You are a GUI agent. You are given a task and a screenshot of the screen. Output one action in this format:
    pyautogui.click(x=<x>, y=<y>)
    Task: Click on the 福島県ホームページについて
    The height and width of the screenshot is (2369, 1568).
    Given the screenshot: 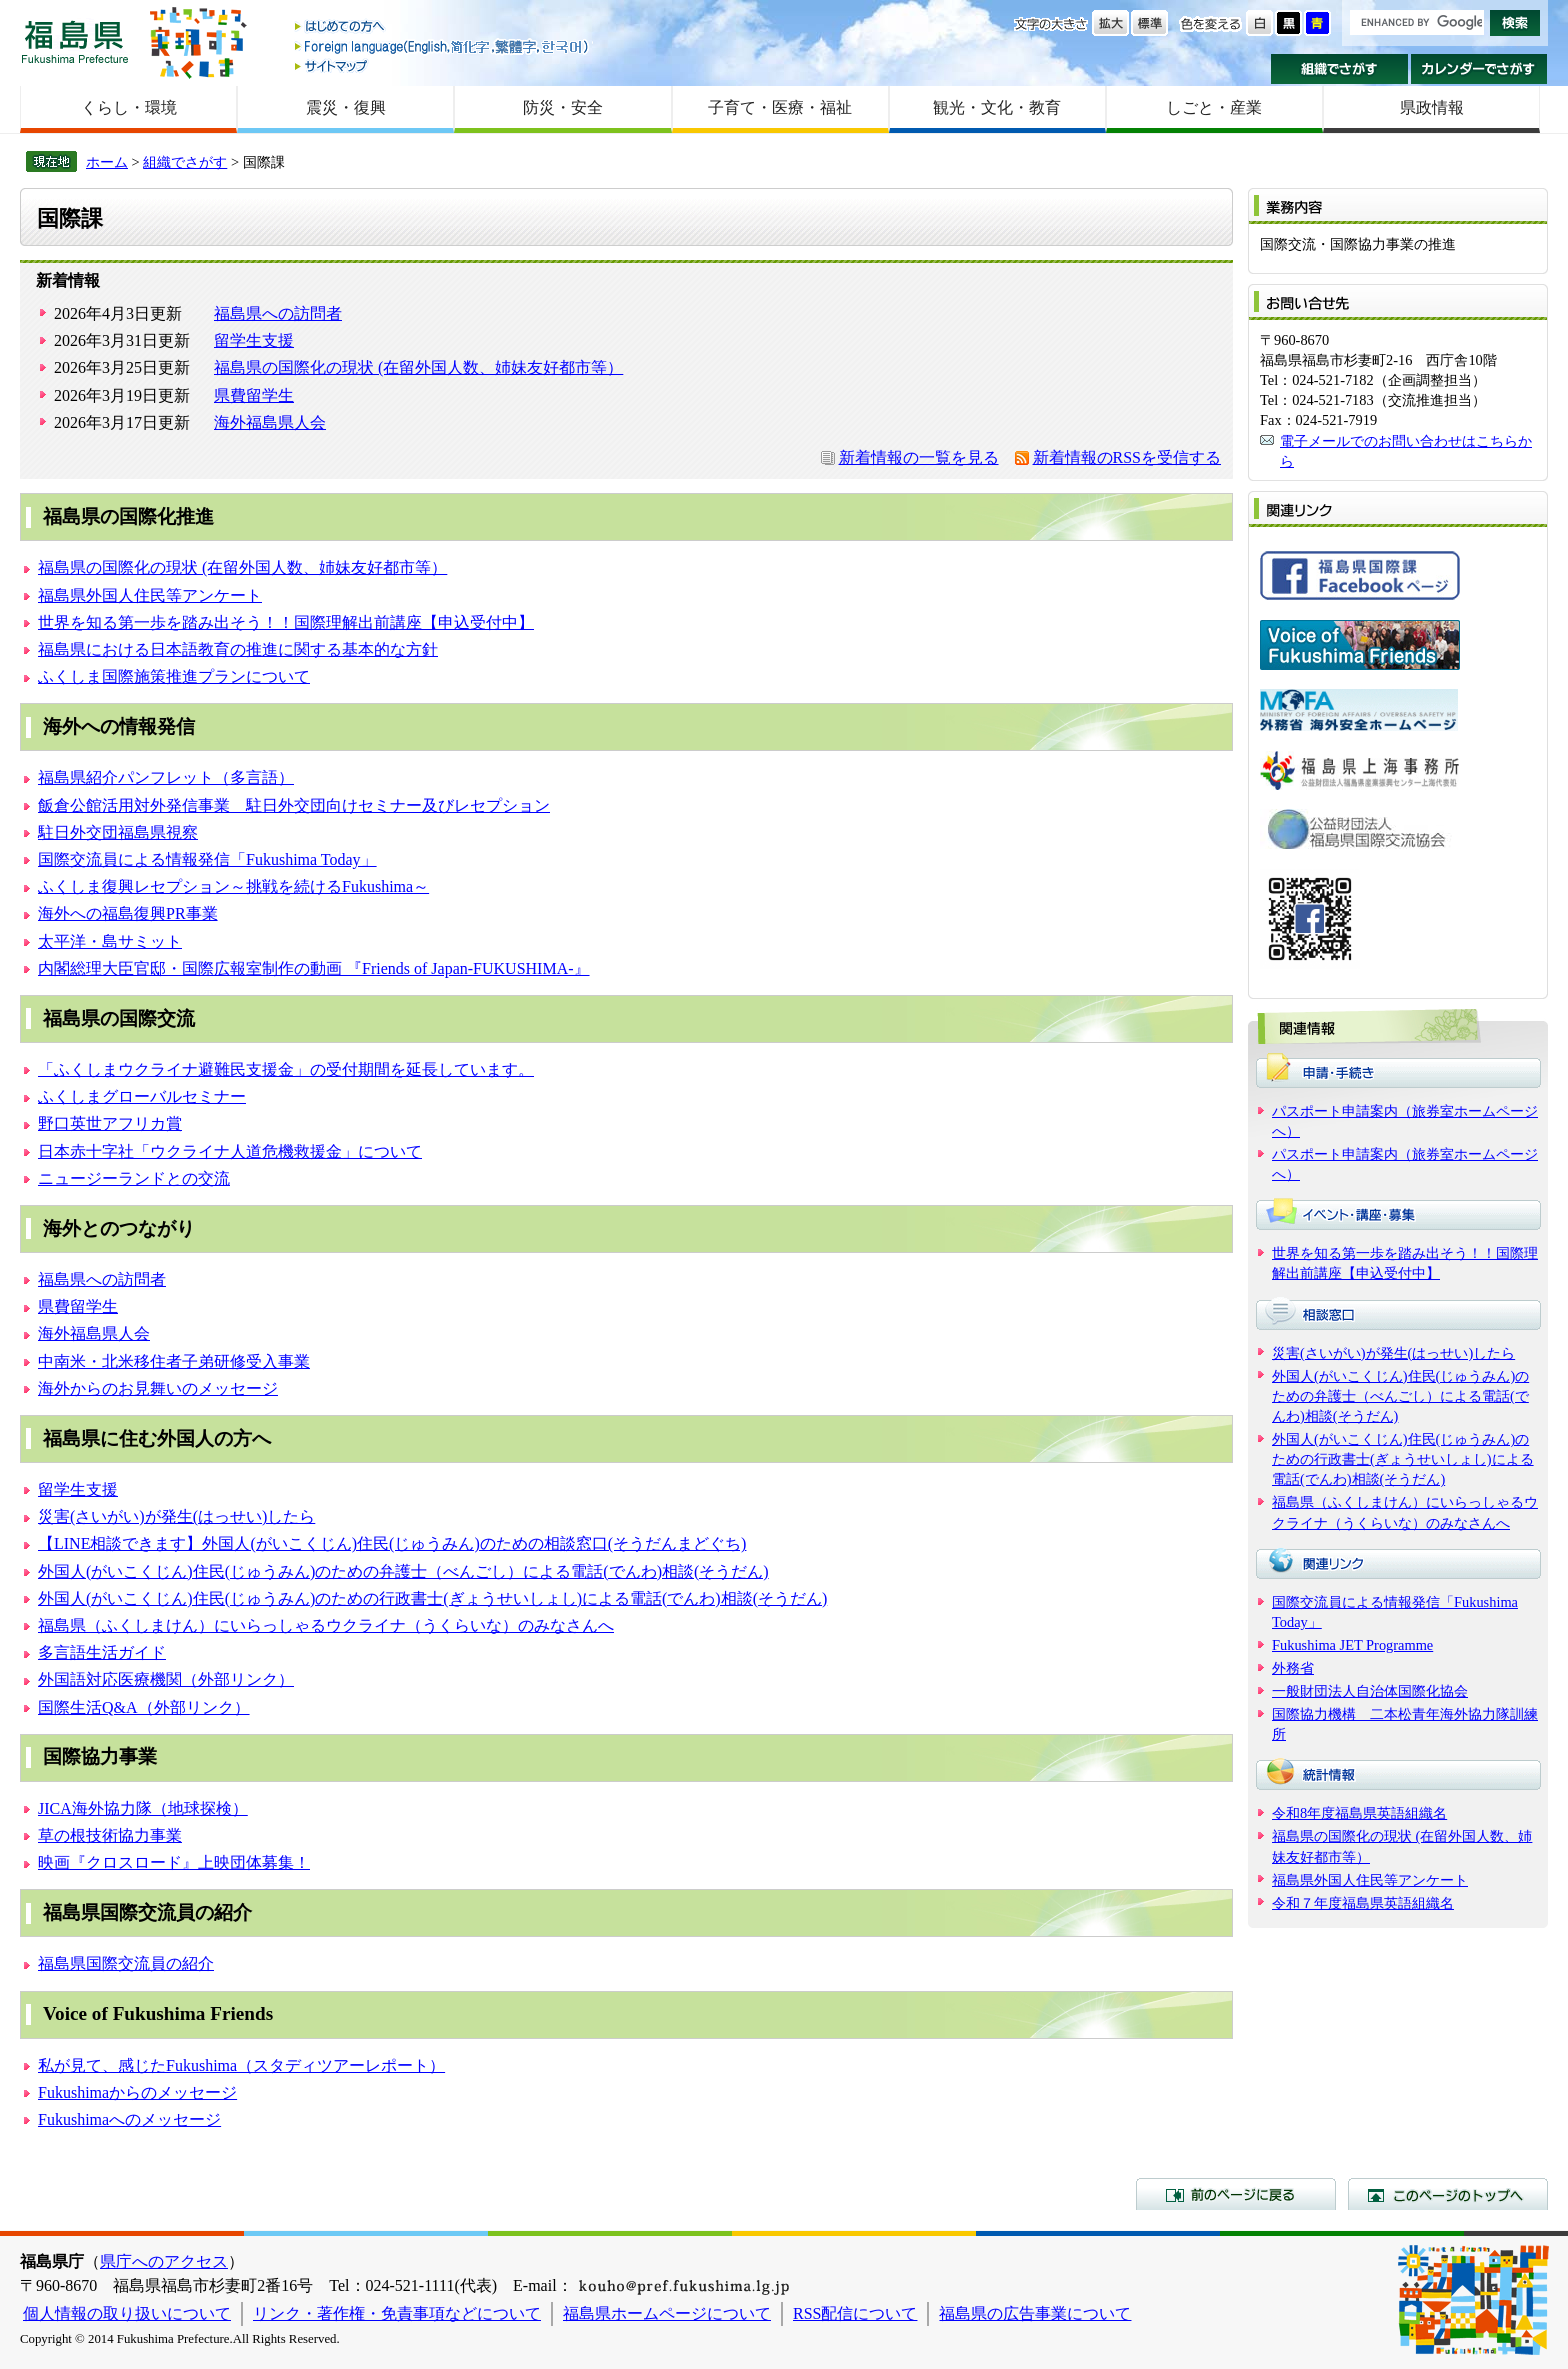 What is the action you would take?
    pyautogui.click(x=667, y=2313)
    